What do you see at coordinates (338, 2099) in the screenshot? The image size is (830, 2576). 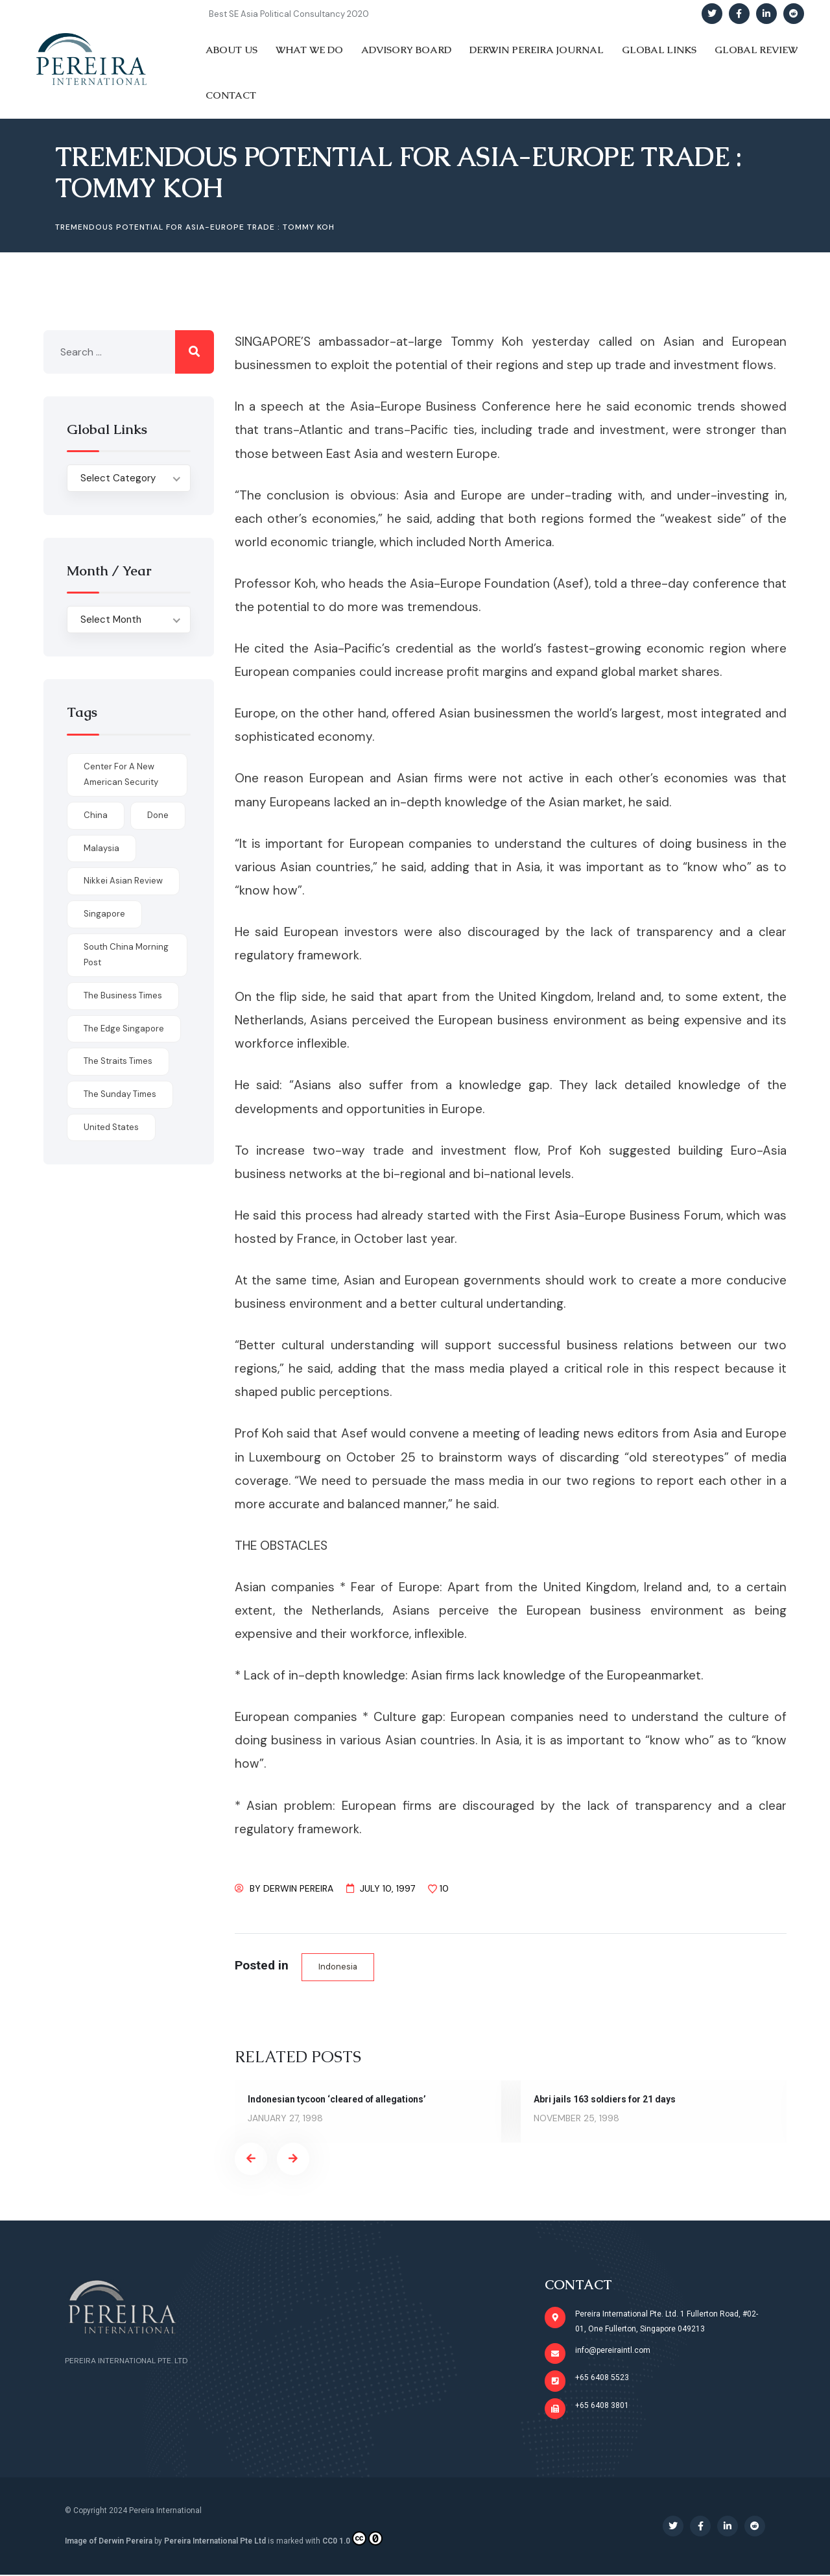 I see `Indonesian tycoon ‘cleared of allegations’` at bounding box center [338, 2099].